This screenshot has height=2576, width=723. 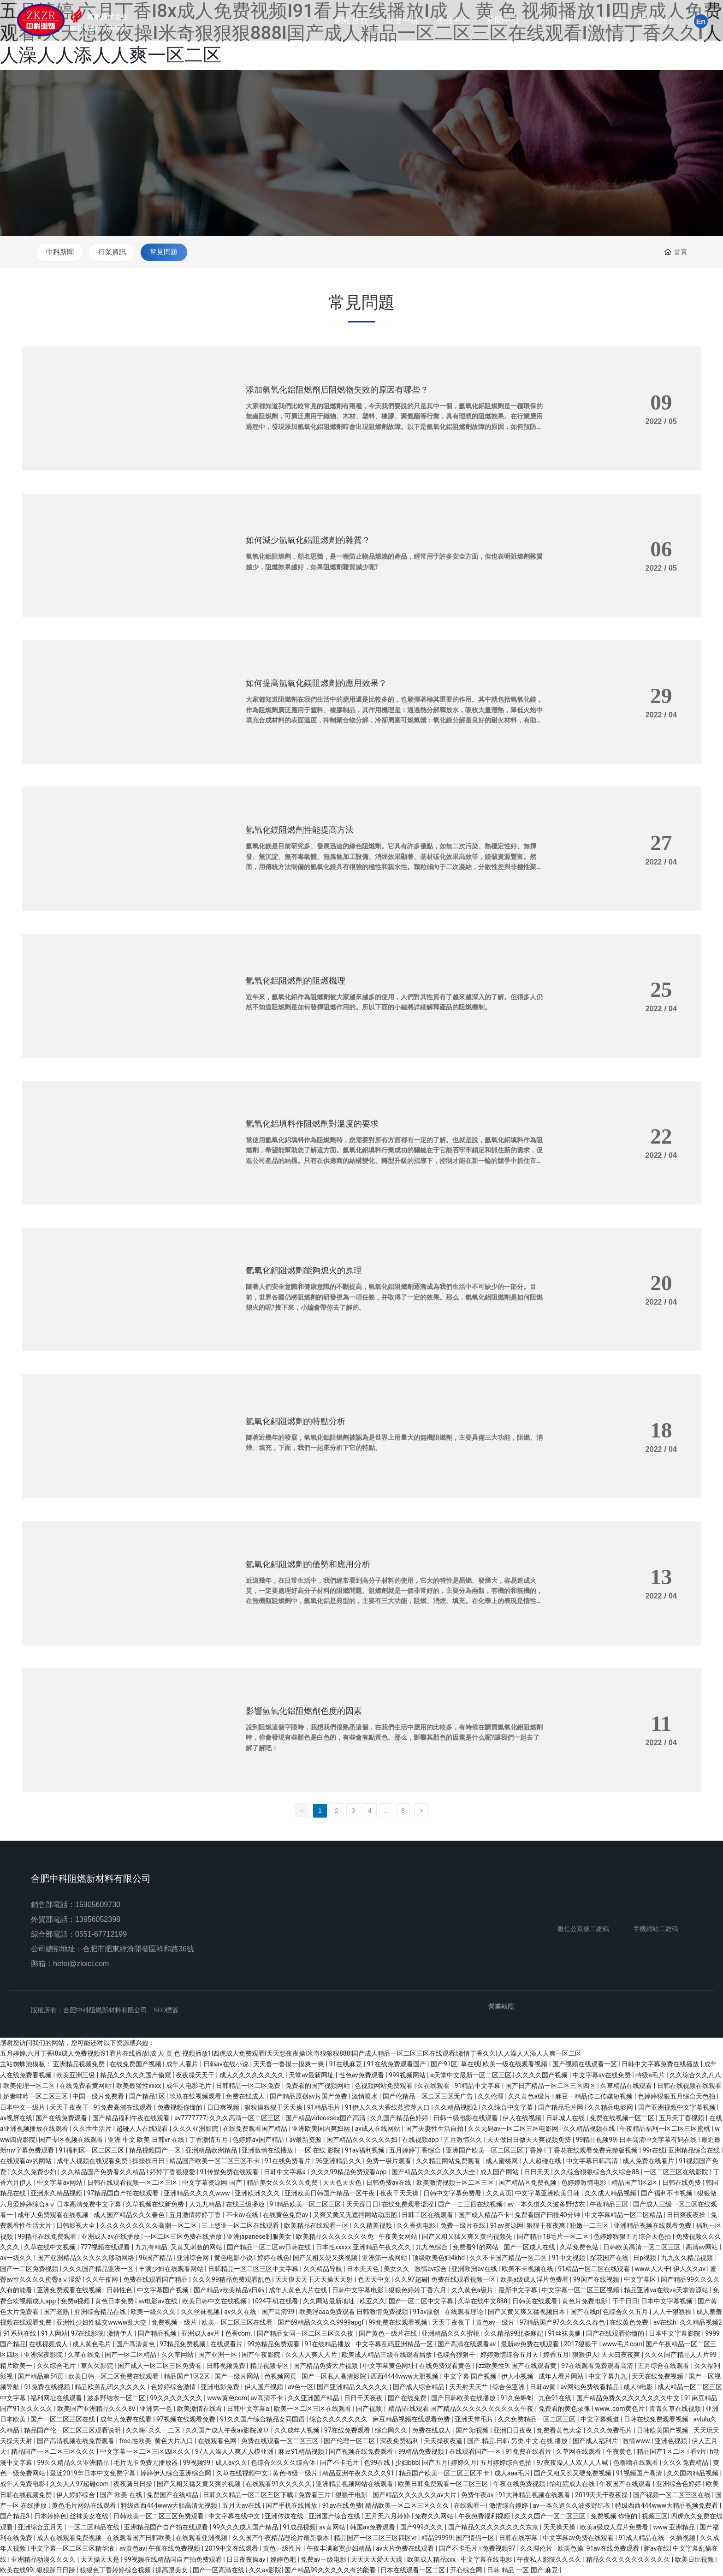 What do you see at coordinates (29, 2269) in the screenshot?
I see `国产一二区免费视频` at bounding box center [29, 2269].